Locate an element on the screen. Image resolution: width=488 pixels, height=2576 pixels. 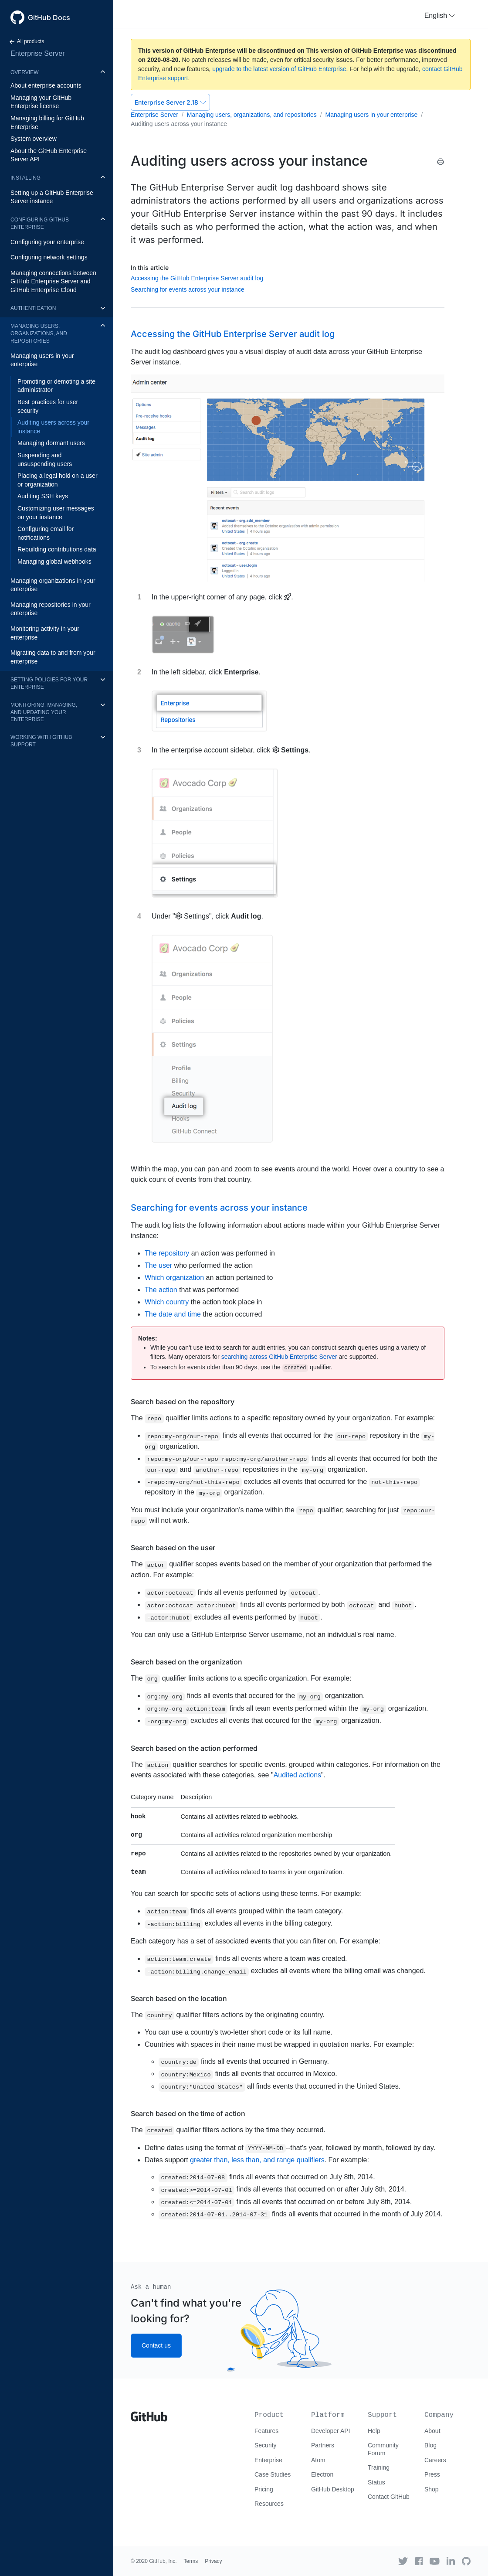
Configuring GitHub Enterprise is located at coordinates (39, 223).